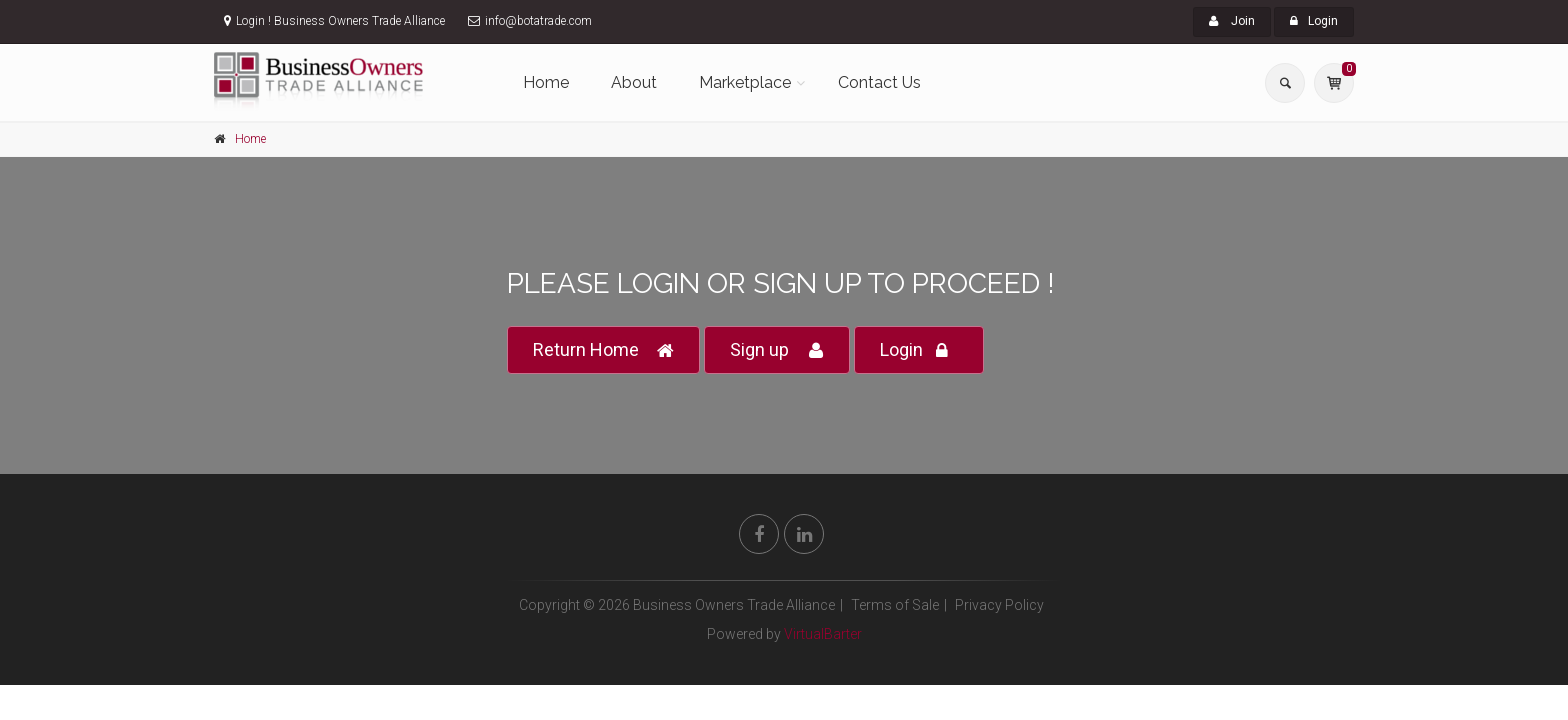 This screenshot has width=1568, height=720. Describe the element at coordinates (546, 82) in the screenshot. I see `Home` at that location.